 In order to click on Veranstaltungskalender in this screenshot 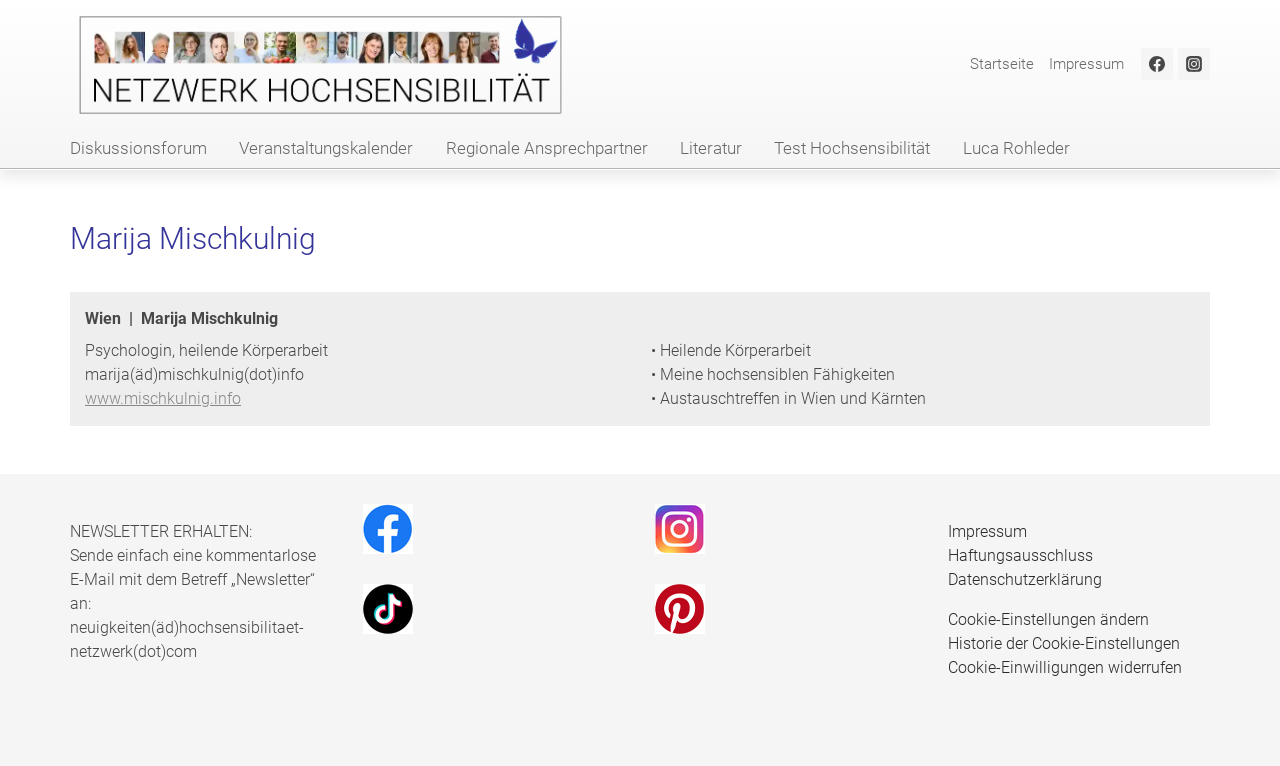, I will do `click(326, 148)`.